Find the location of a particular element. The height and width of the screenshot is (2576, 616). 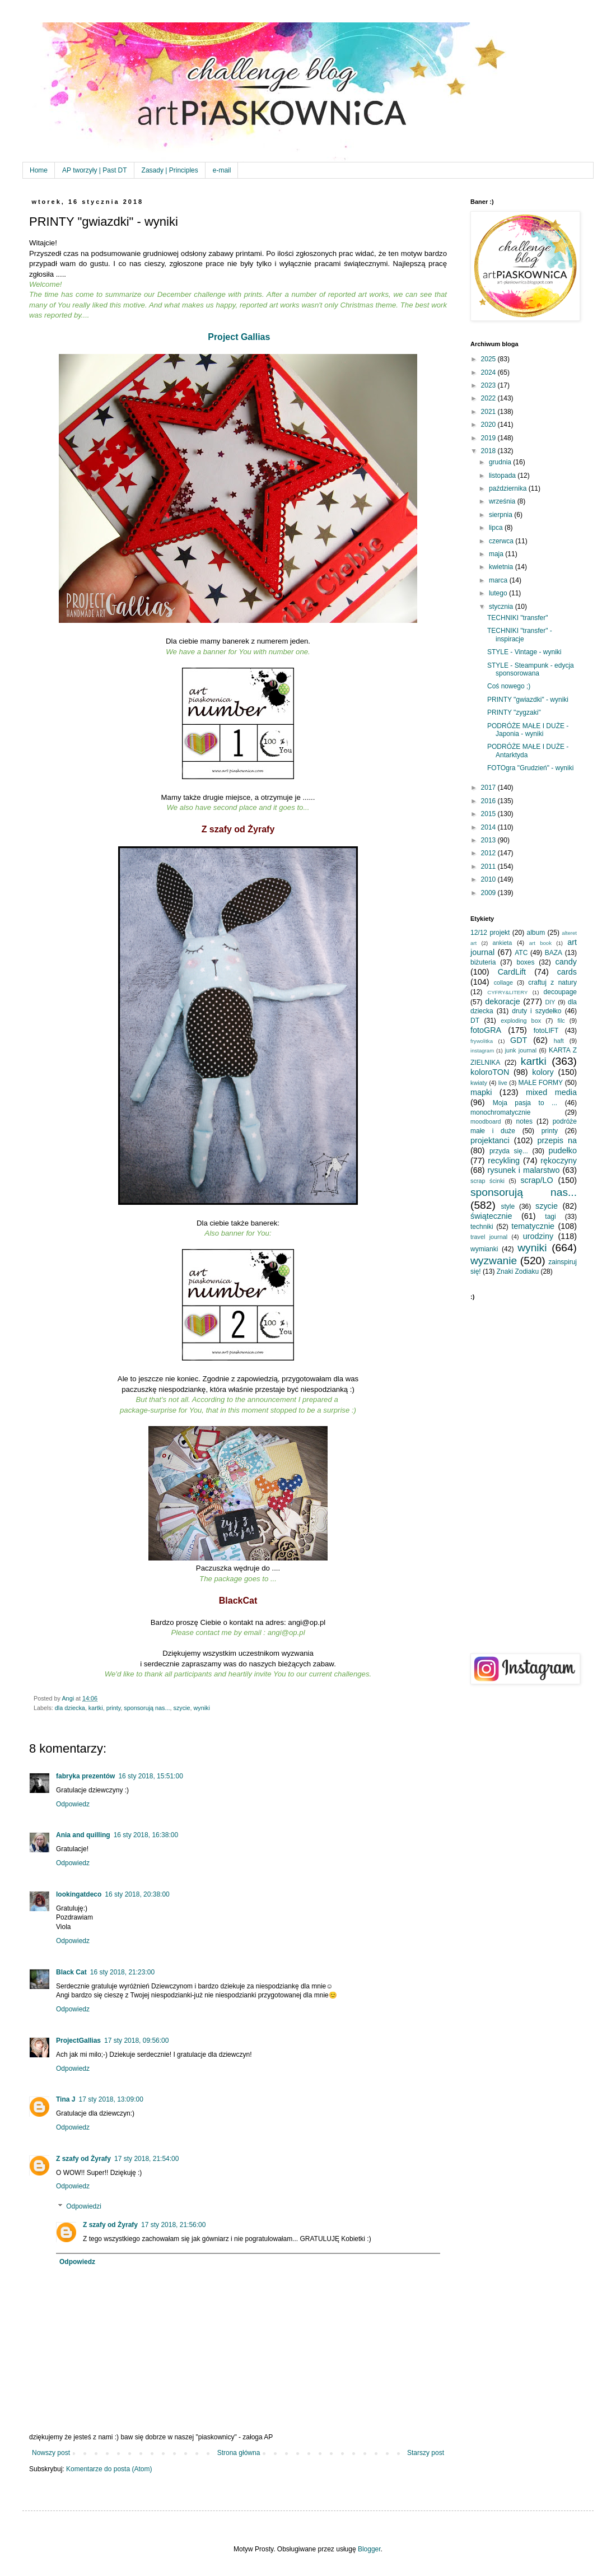

sponsorują nas... is located at coordinates (147, 1707).